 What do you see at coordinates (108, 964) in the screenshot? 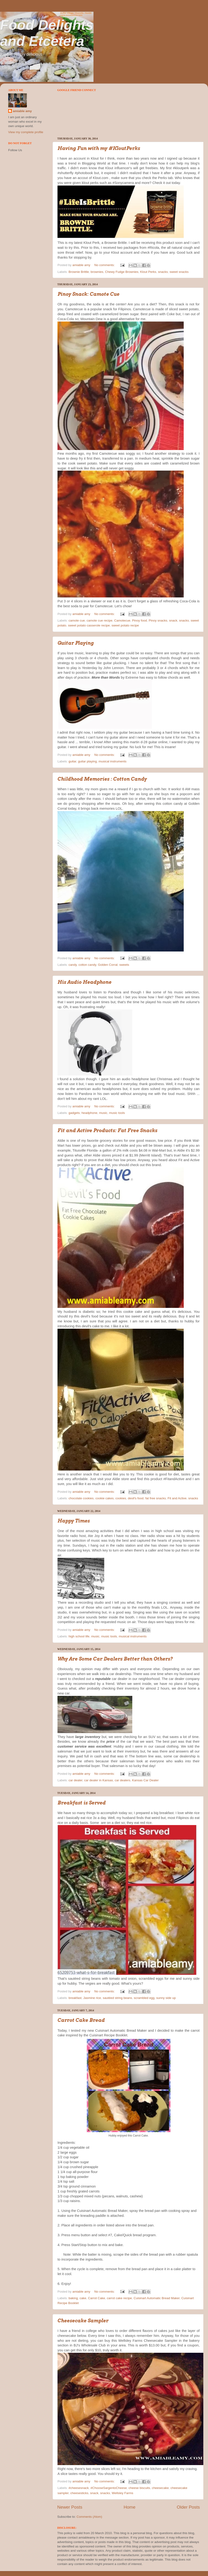
I see `Golden Corral` at bounding box center [108, 964].